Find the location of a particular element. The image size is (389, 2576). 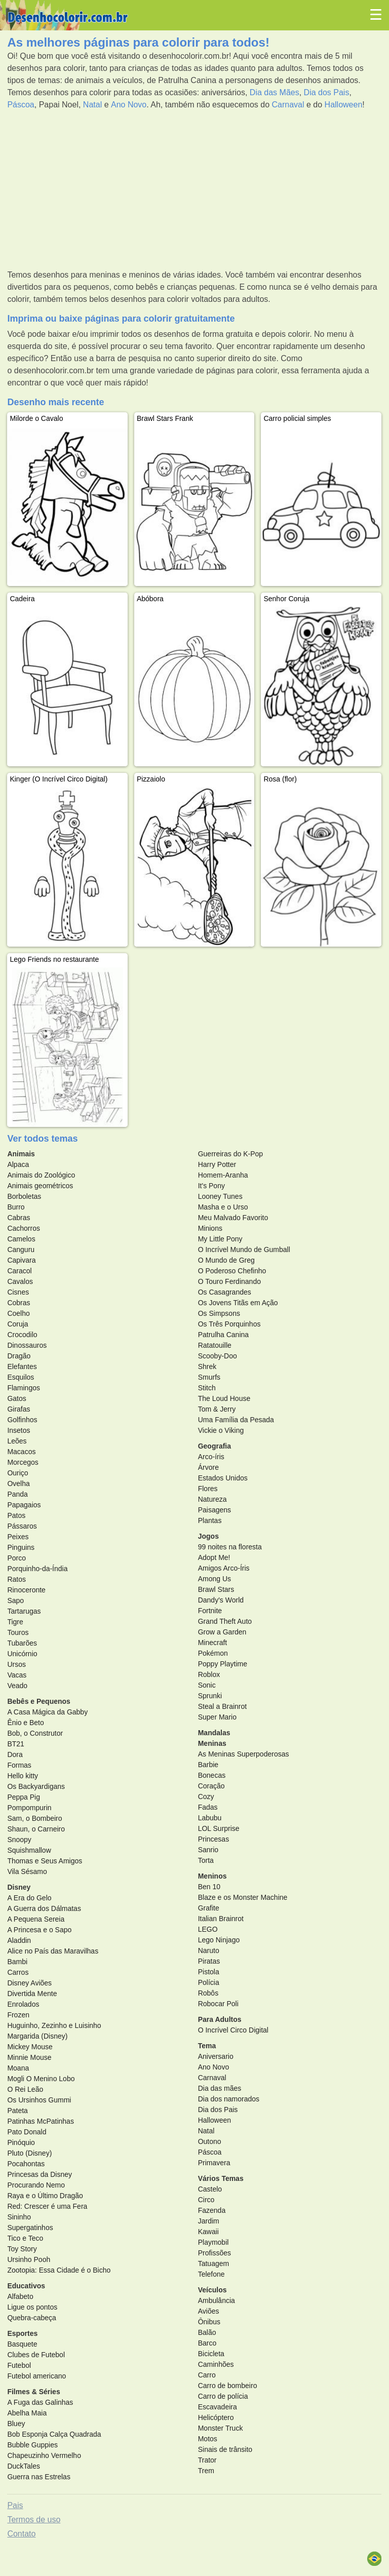

Robocar Poli is located at coordinates (218, 2004).